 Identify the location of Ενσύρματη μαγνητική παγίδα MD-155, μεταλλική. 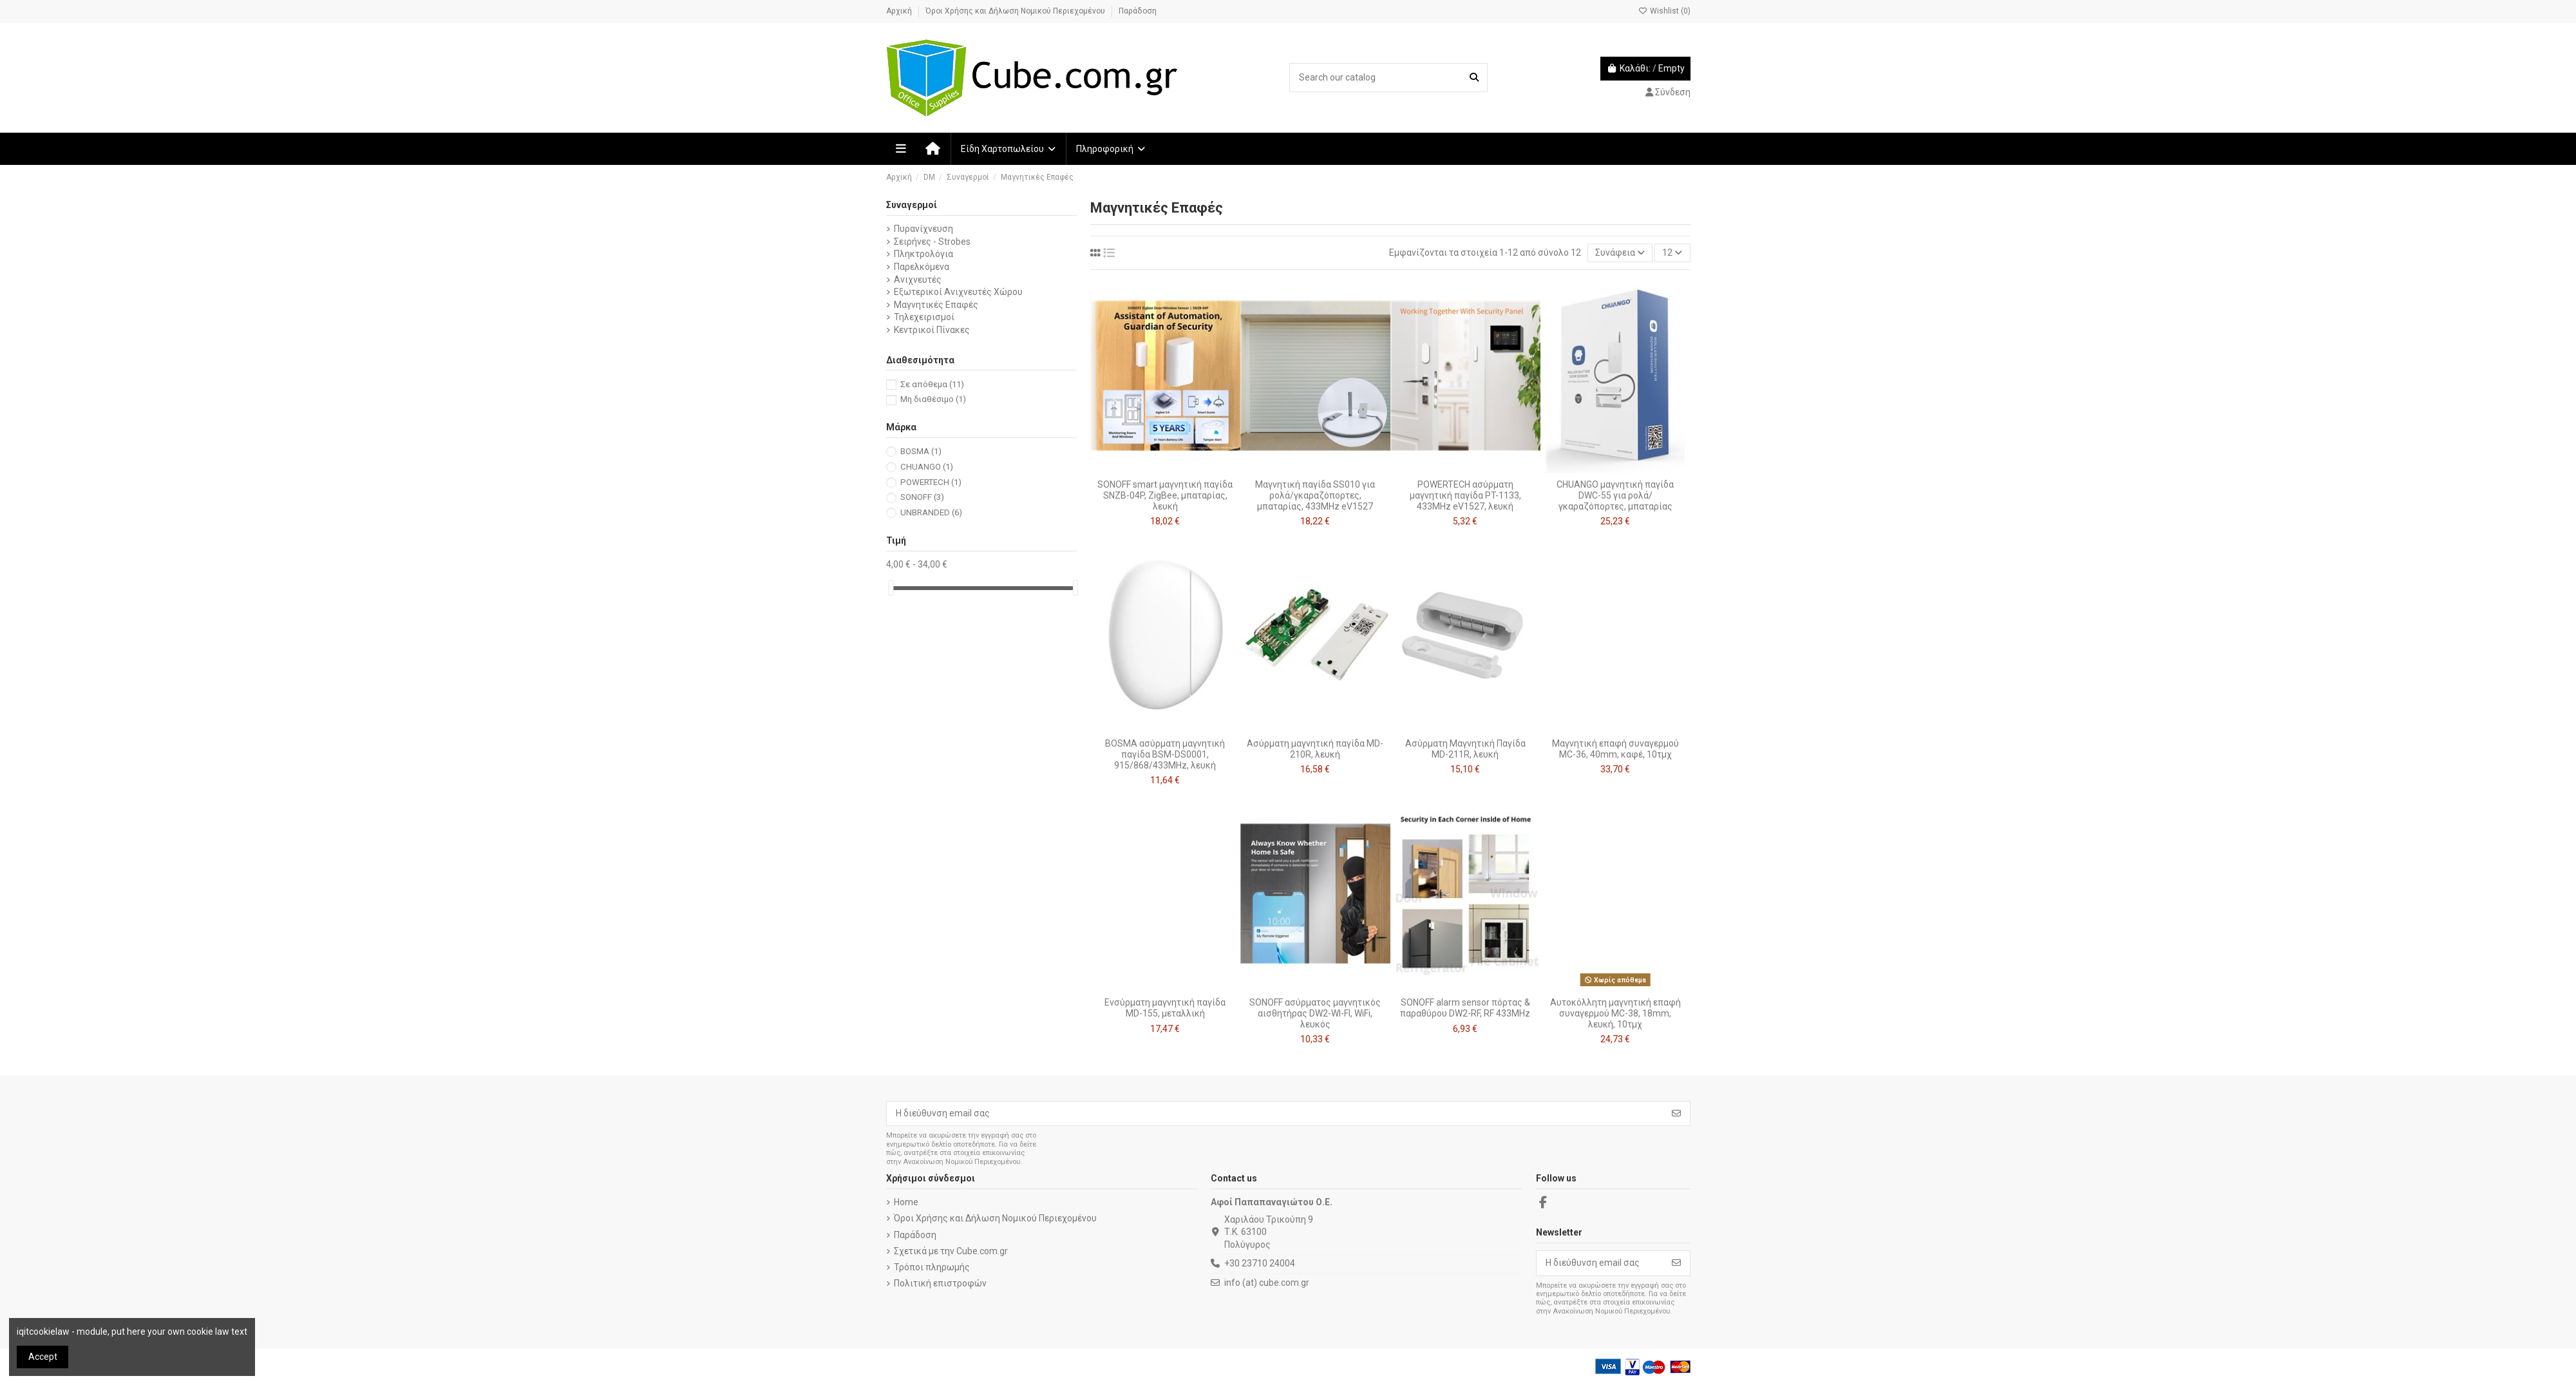
(1165, 1007).